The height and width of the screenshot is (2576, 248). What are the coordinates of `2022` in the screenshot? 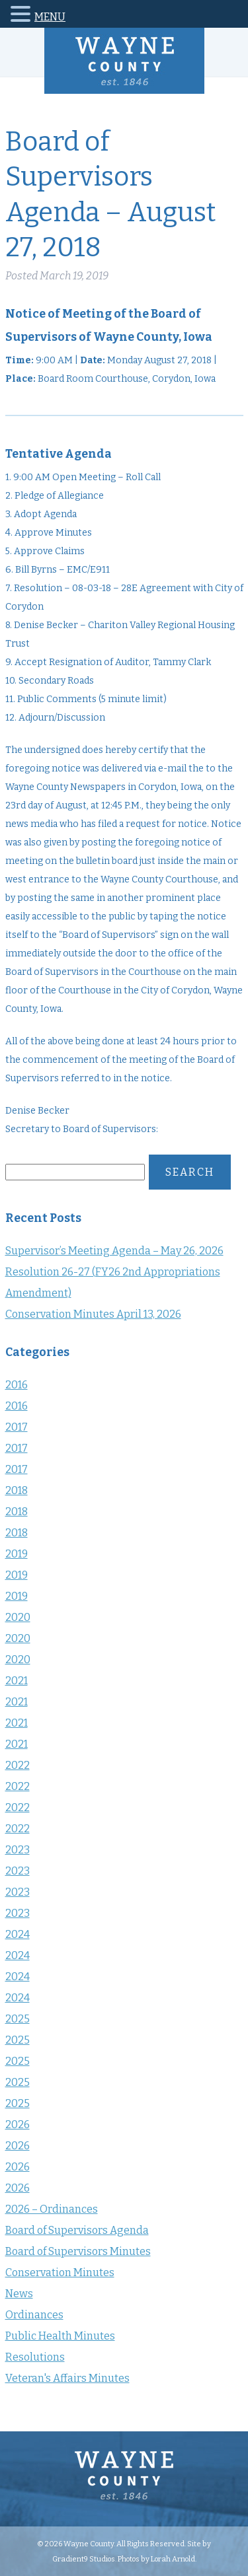 It's located at (17, 1765).